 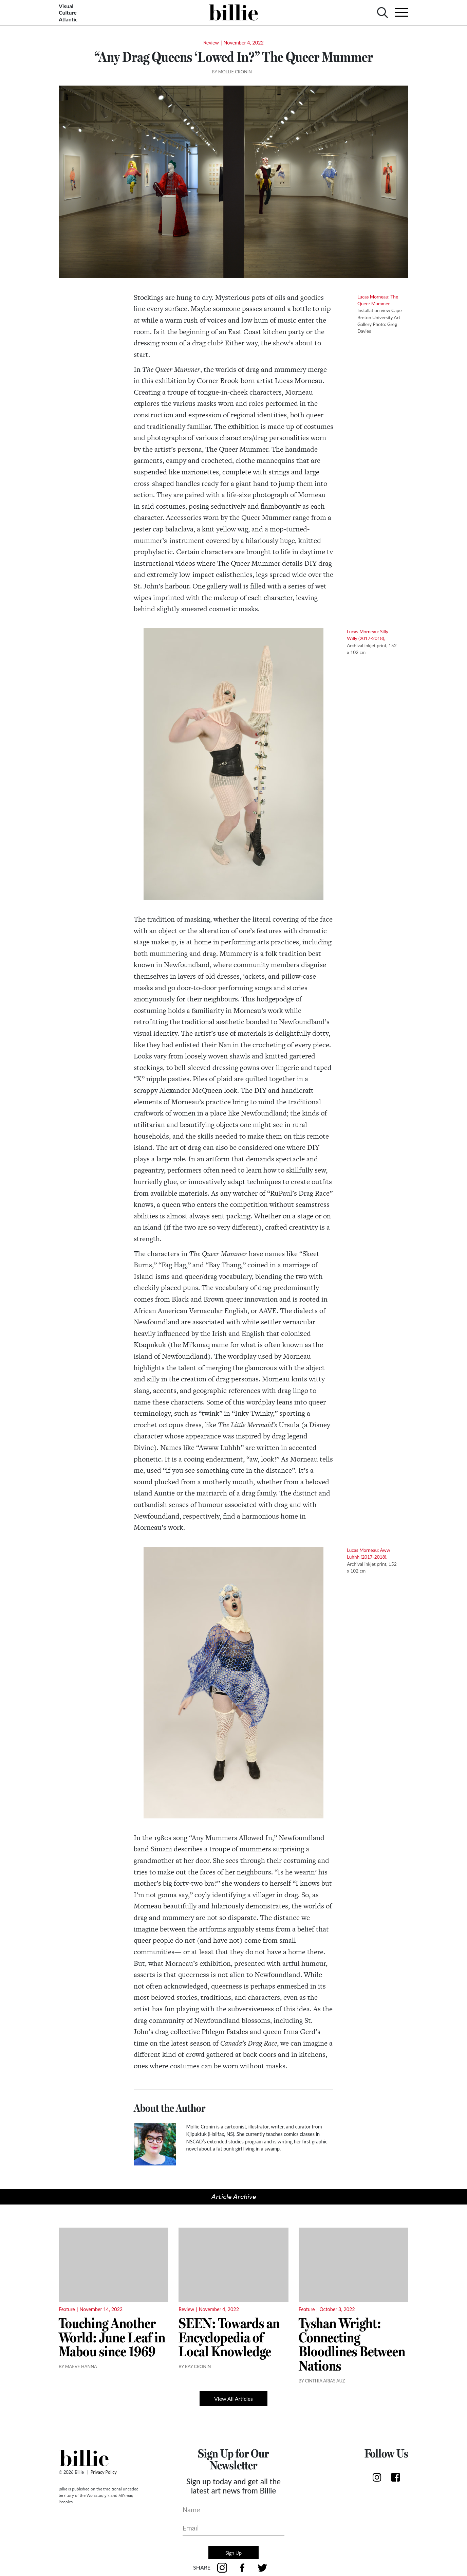 What do you see at coordinates (112, 2337) in the screenshot?
I see `Touching Another World: June Leaf in Mabou since 1969` at bounding box center [112, 2337].